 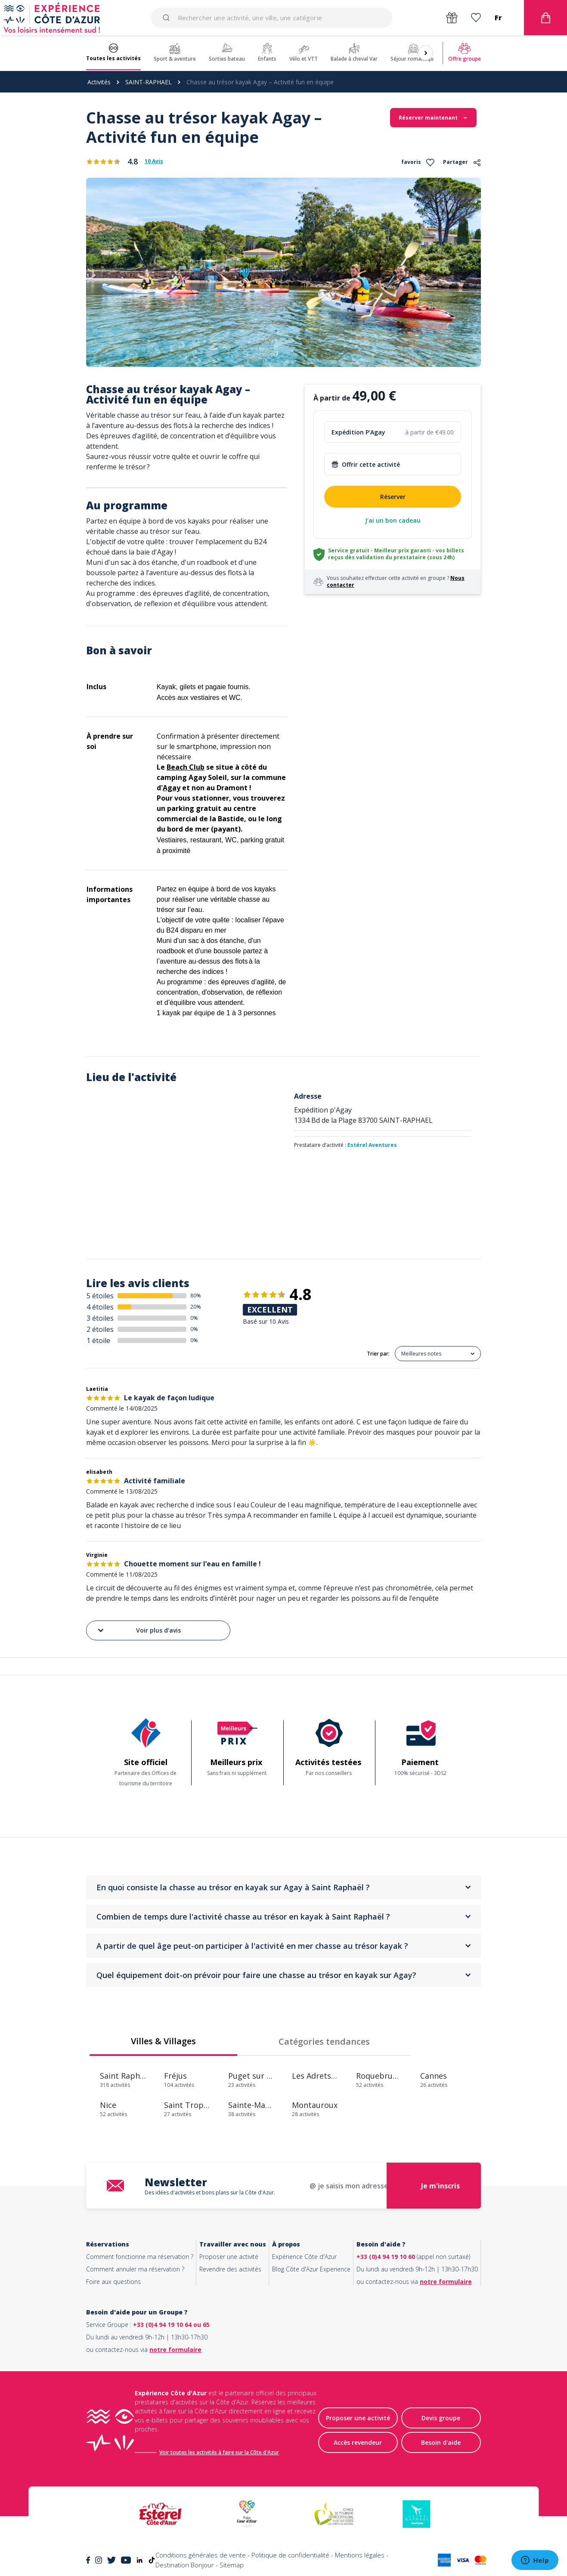 What do you see at coordinates (304, 2256) in the screenshot?
I see `Expérience Côte d'Azur` at bounding box center [304, 2256].